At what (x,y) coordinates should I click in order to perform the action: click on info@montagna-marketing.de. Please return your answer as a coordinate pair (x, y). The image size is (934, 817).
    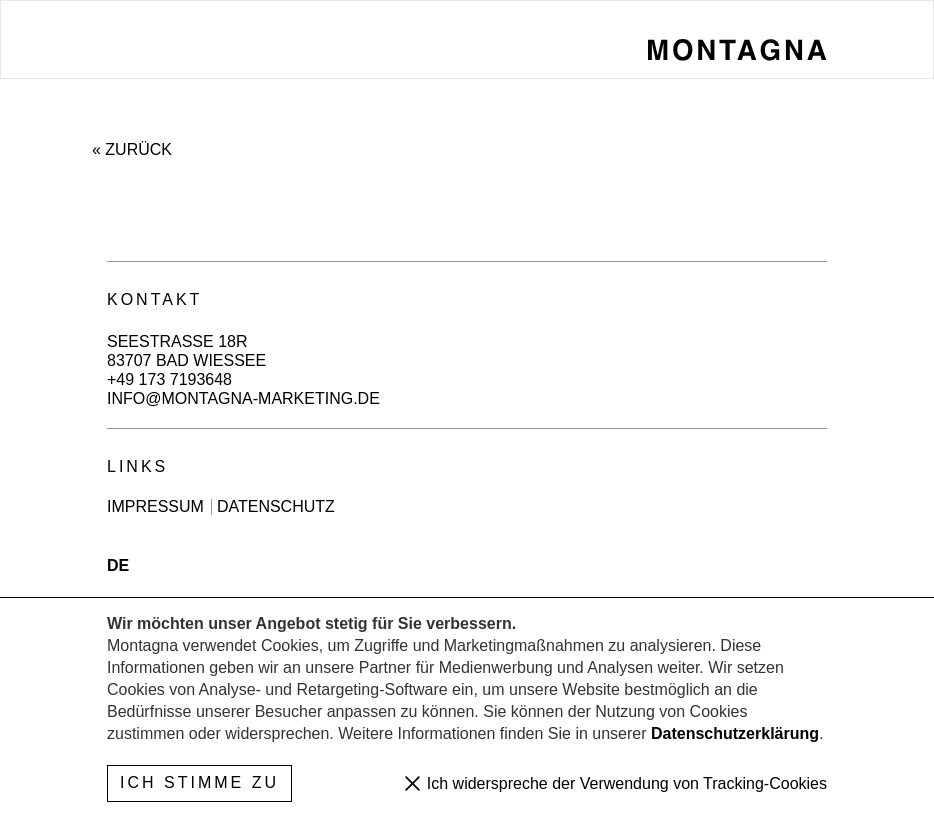
    Looking at the image, I should click on (243, 398).